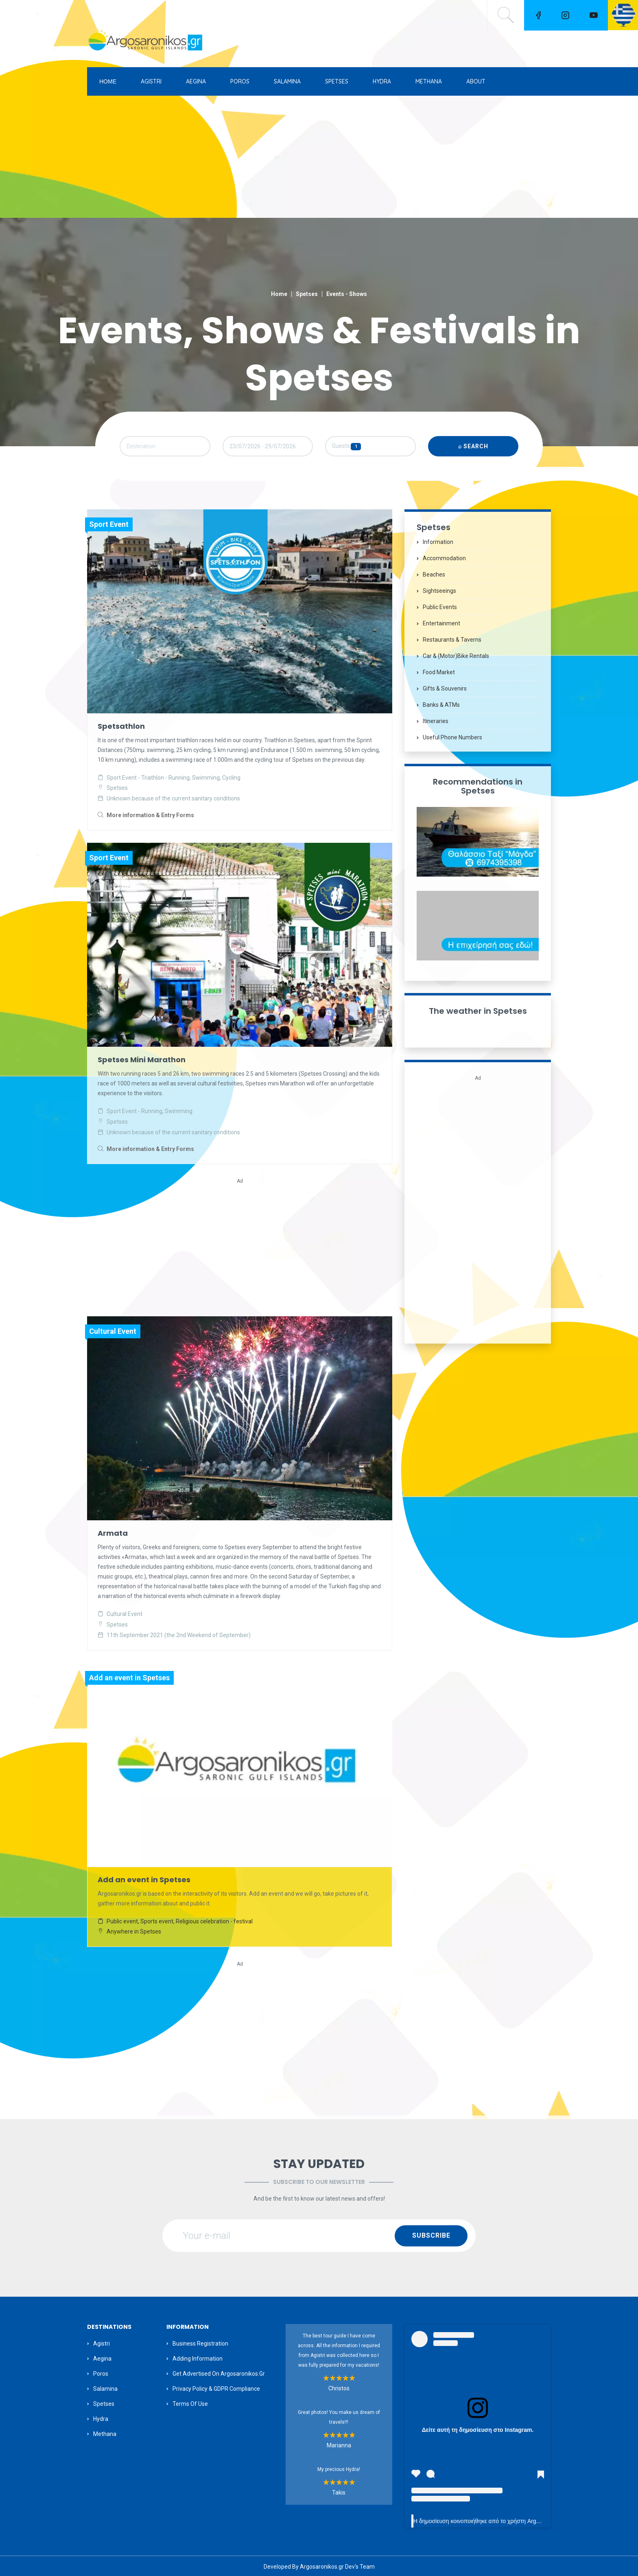  I want to click on Privacy Policy & GDPR Compliance, so click(216, 2387).